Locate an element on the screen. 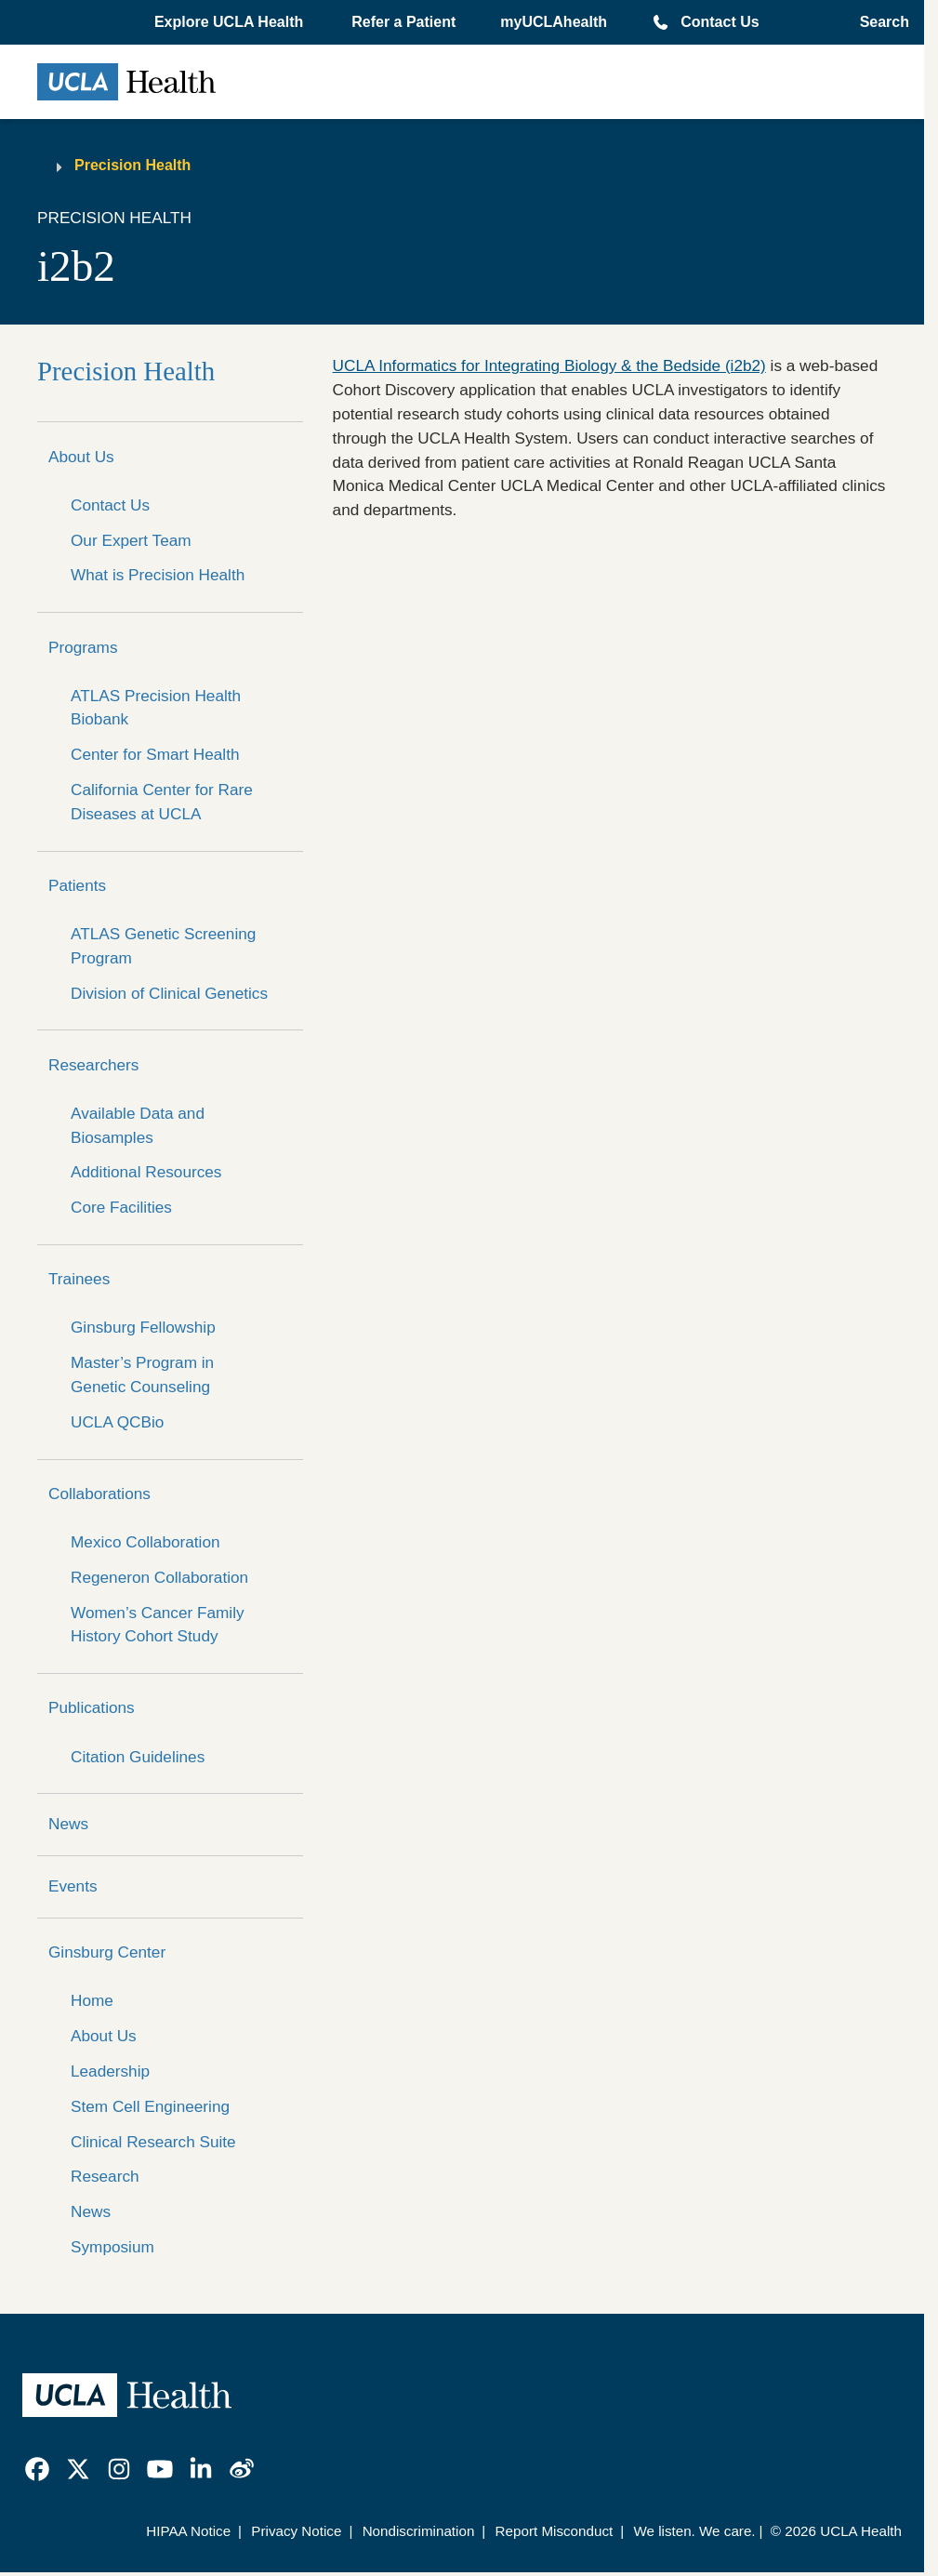  [Open General Search] is located at coordinates (879, 22).